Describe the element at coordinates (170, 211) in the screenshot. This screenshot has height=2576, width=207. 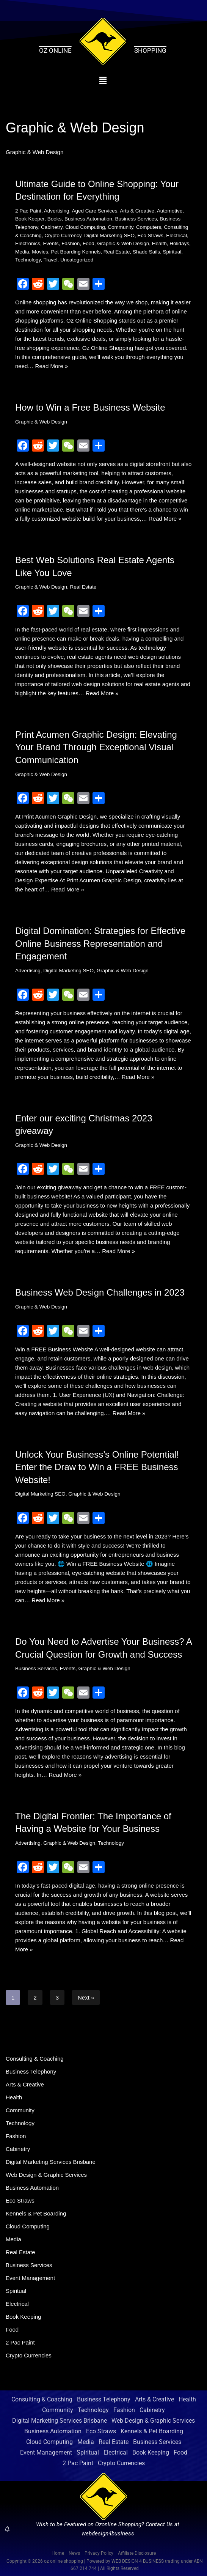
I see `Automotive` at that location.